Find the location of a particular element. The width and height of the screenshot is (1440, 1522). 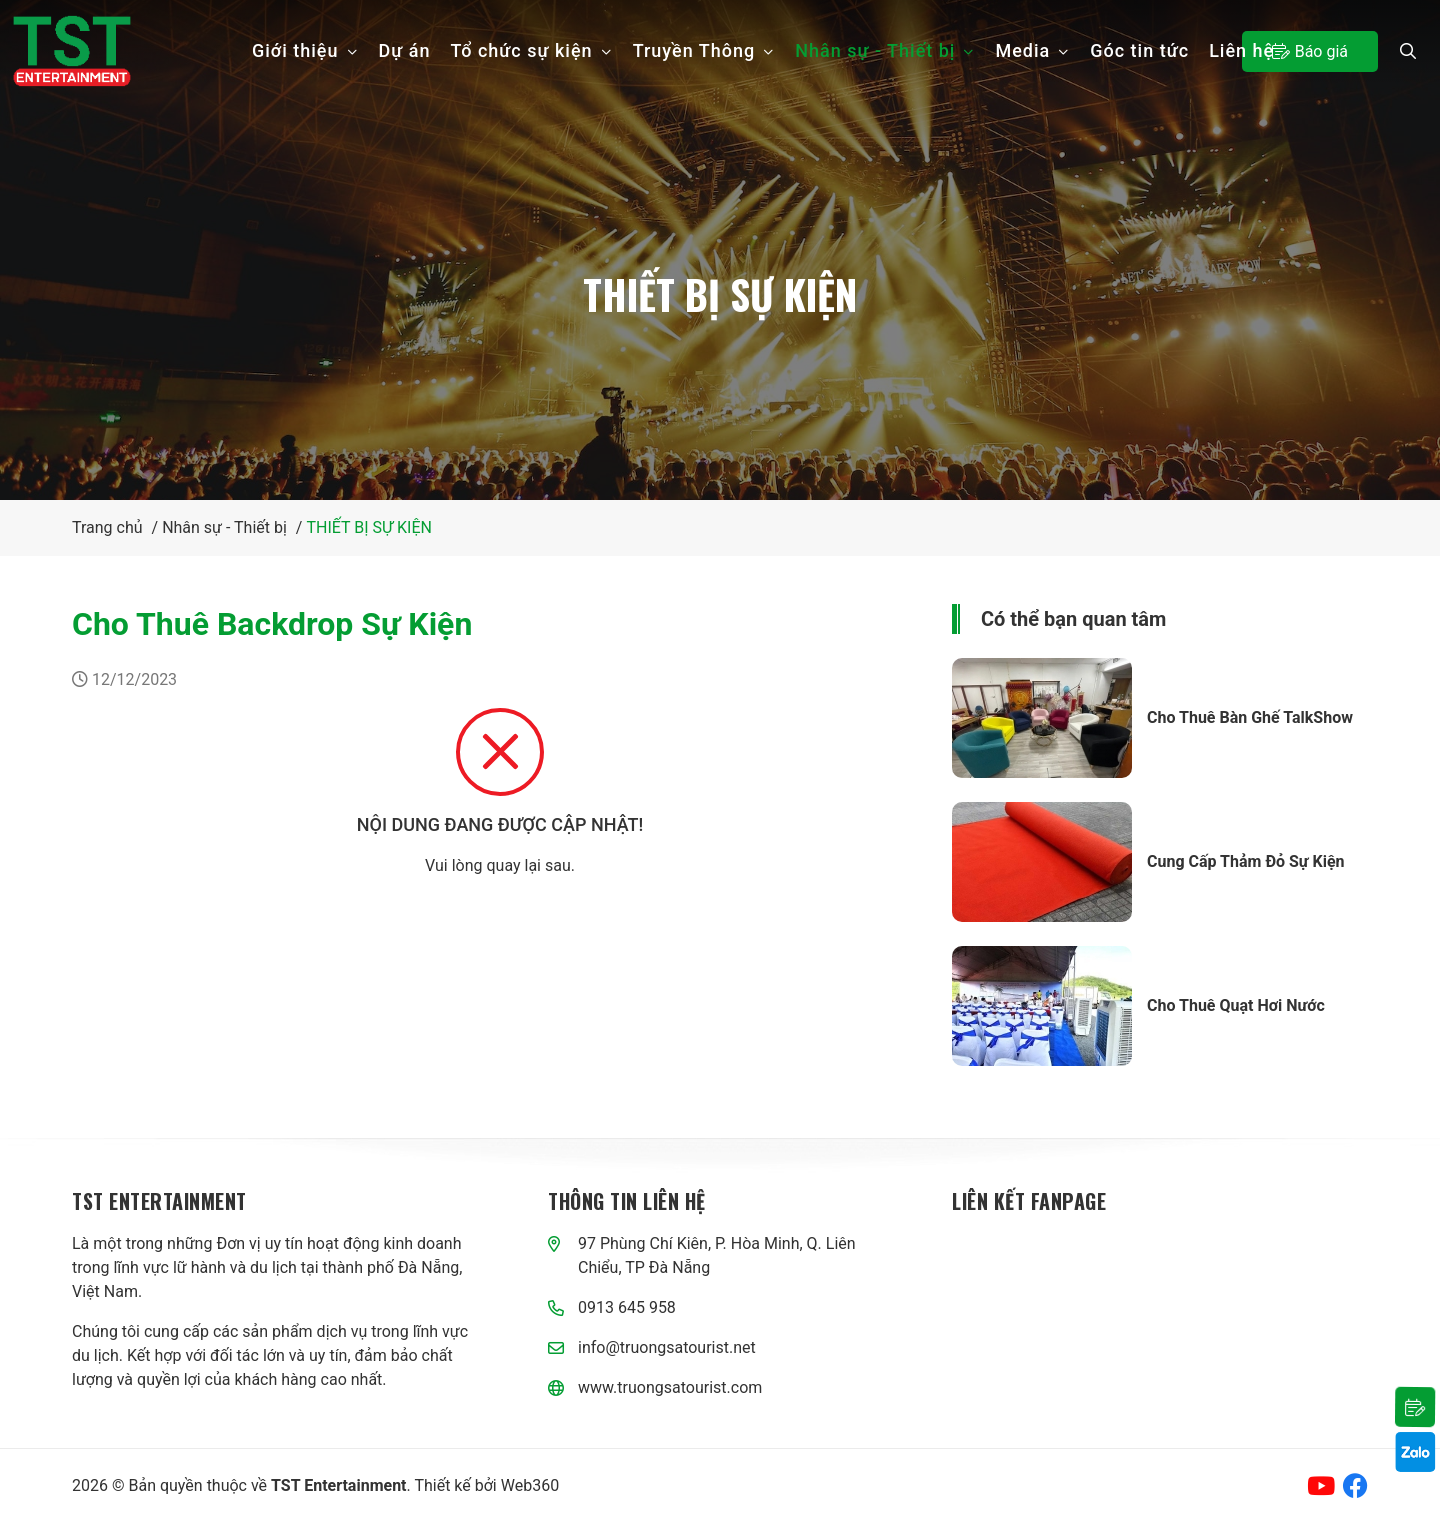

Truyền Thông is located at coordinates (704, 50).